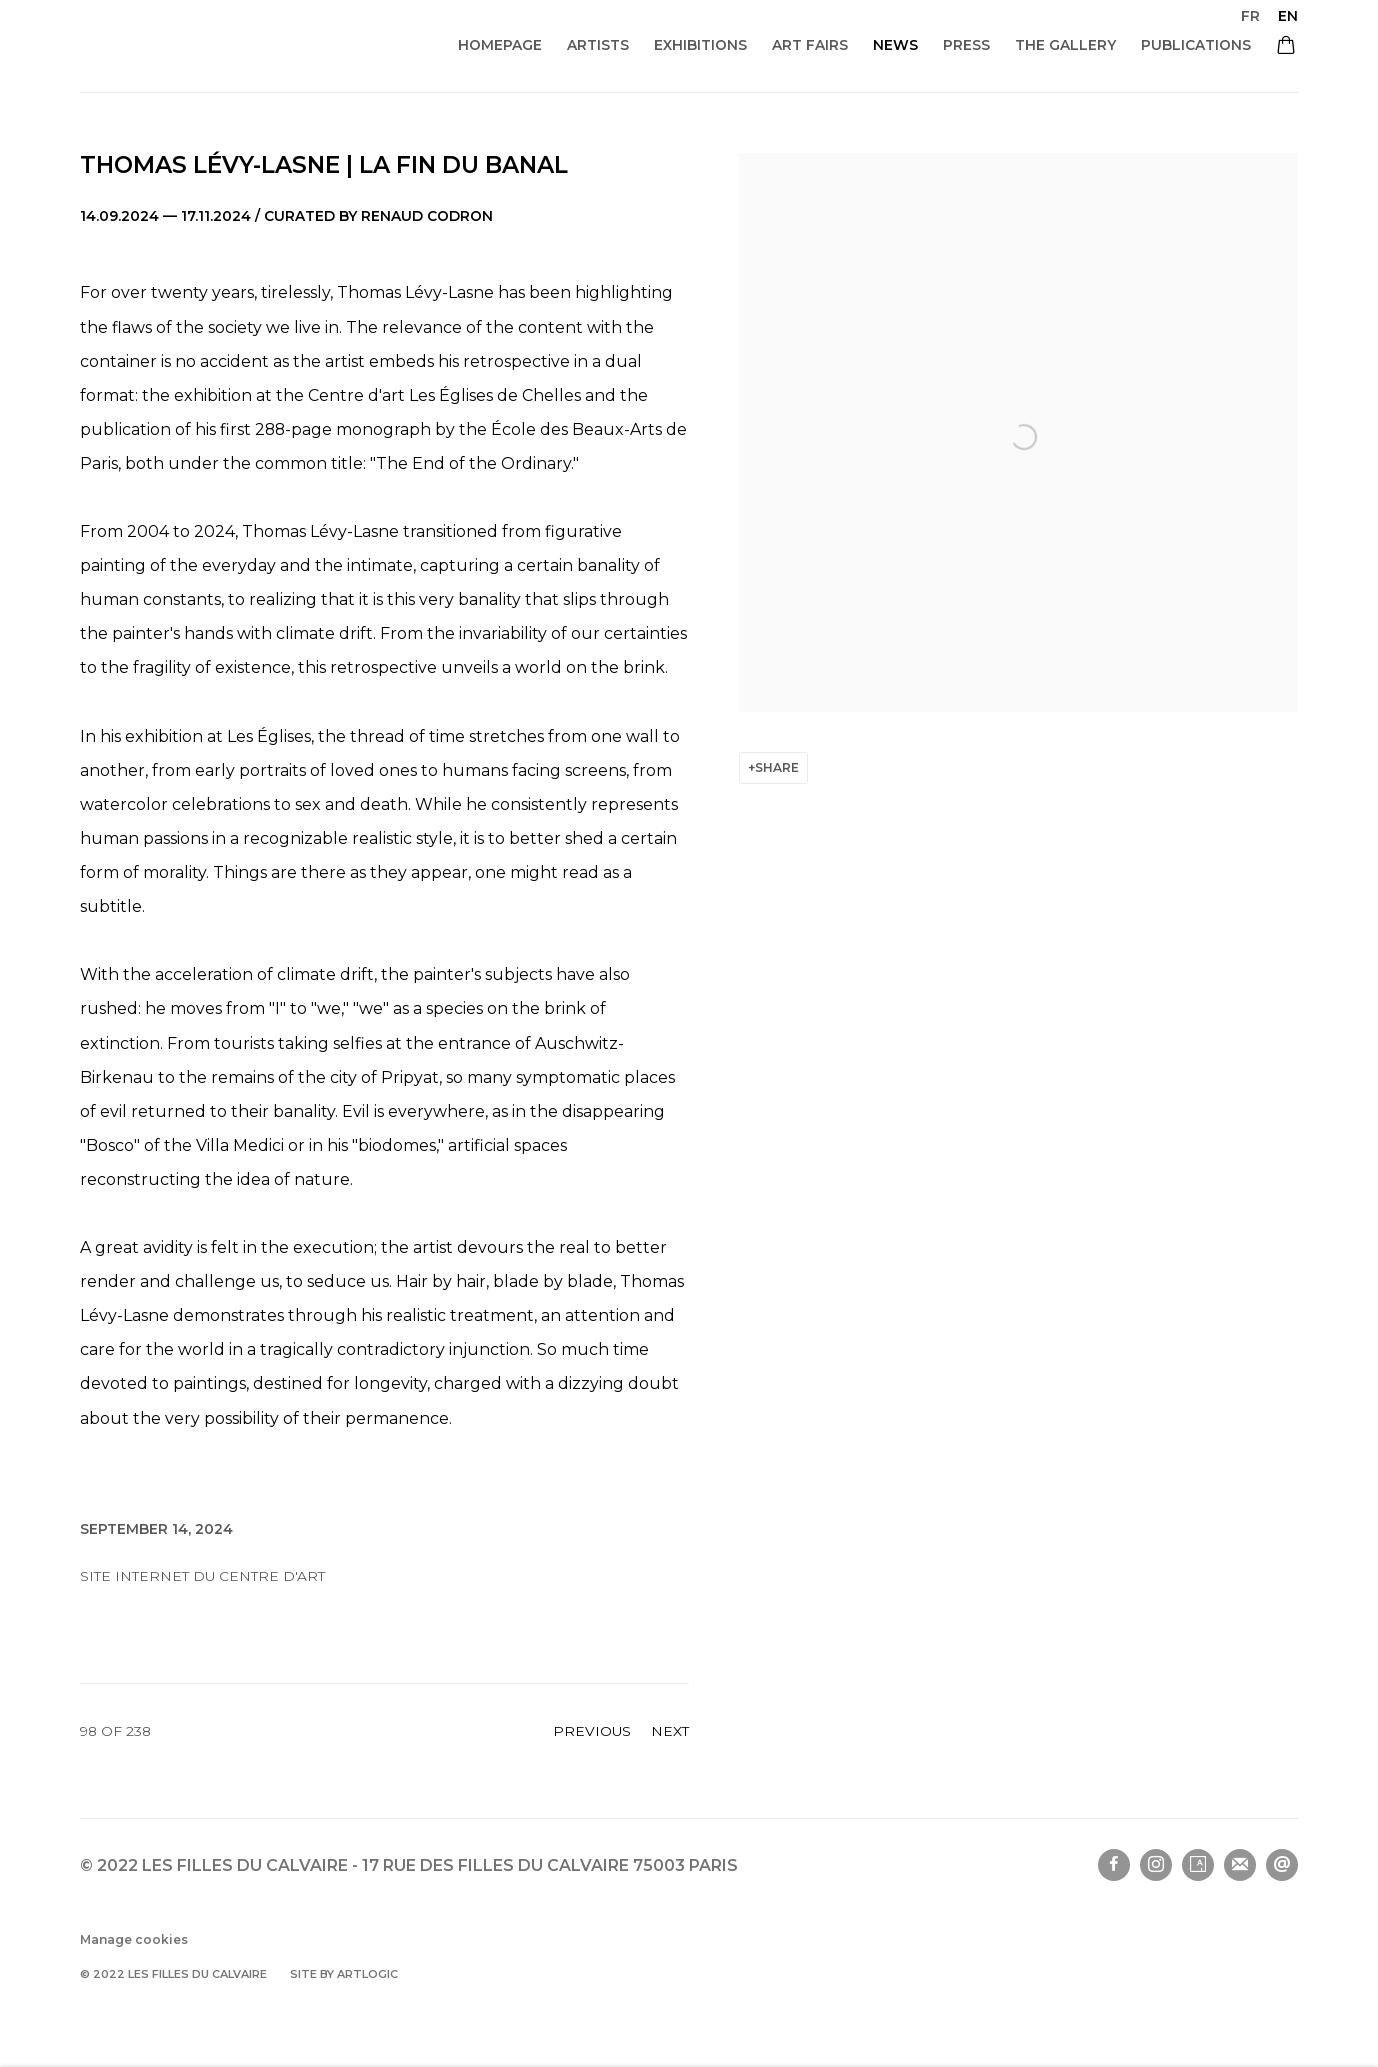 The image size is (1378, 2067). I want to click on Join the mailing list, so click(1240, 1865).